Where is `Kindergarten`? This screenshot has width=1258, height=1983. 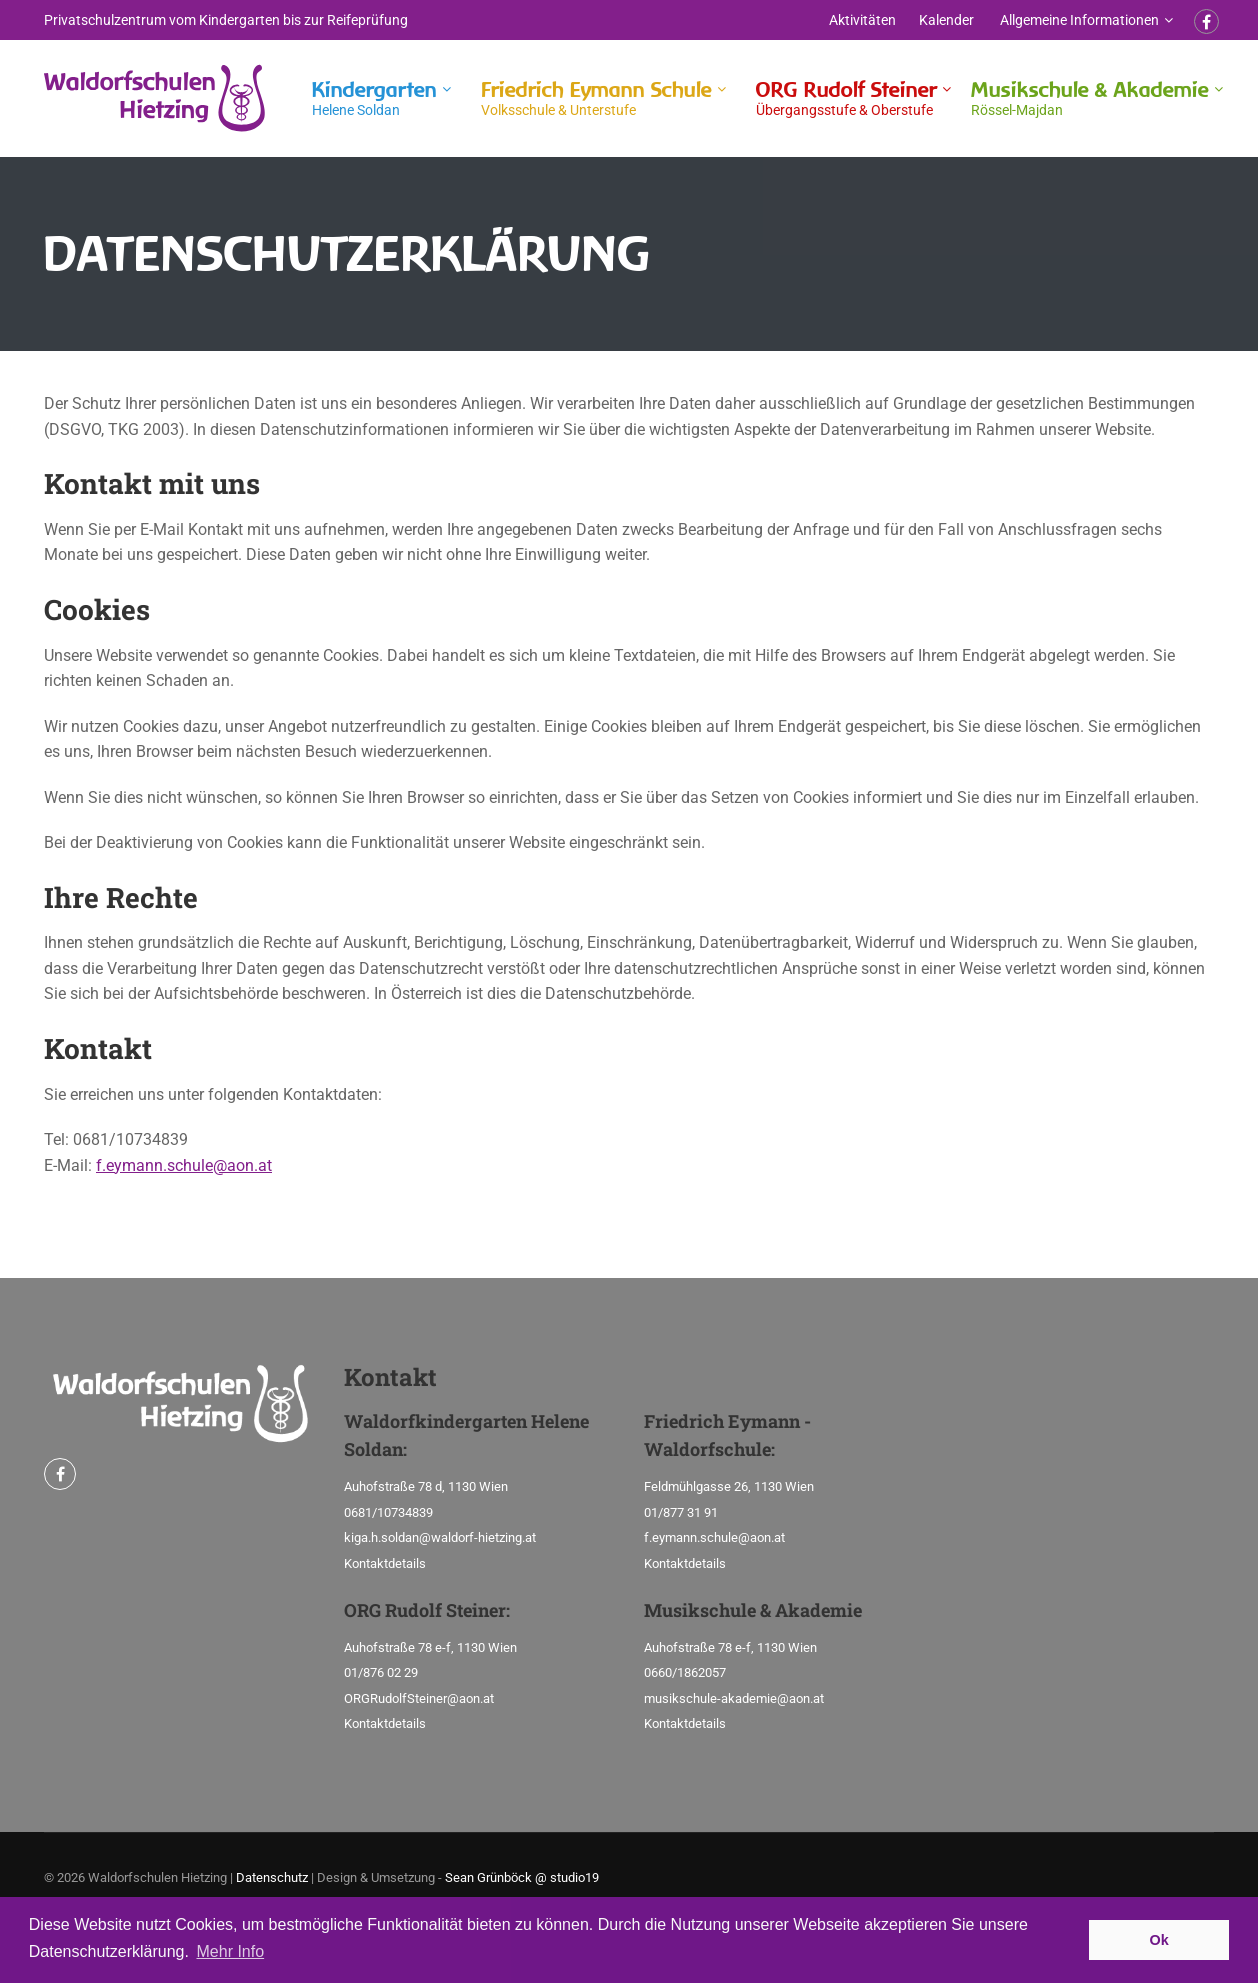 Kindergarten is located at coordinates (374, 98).